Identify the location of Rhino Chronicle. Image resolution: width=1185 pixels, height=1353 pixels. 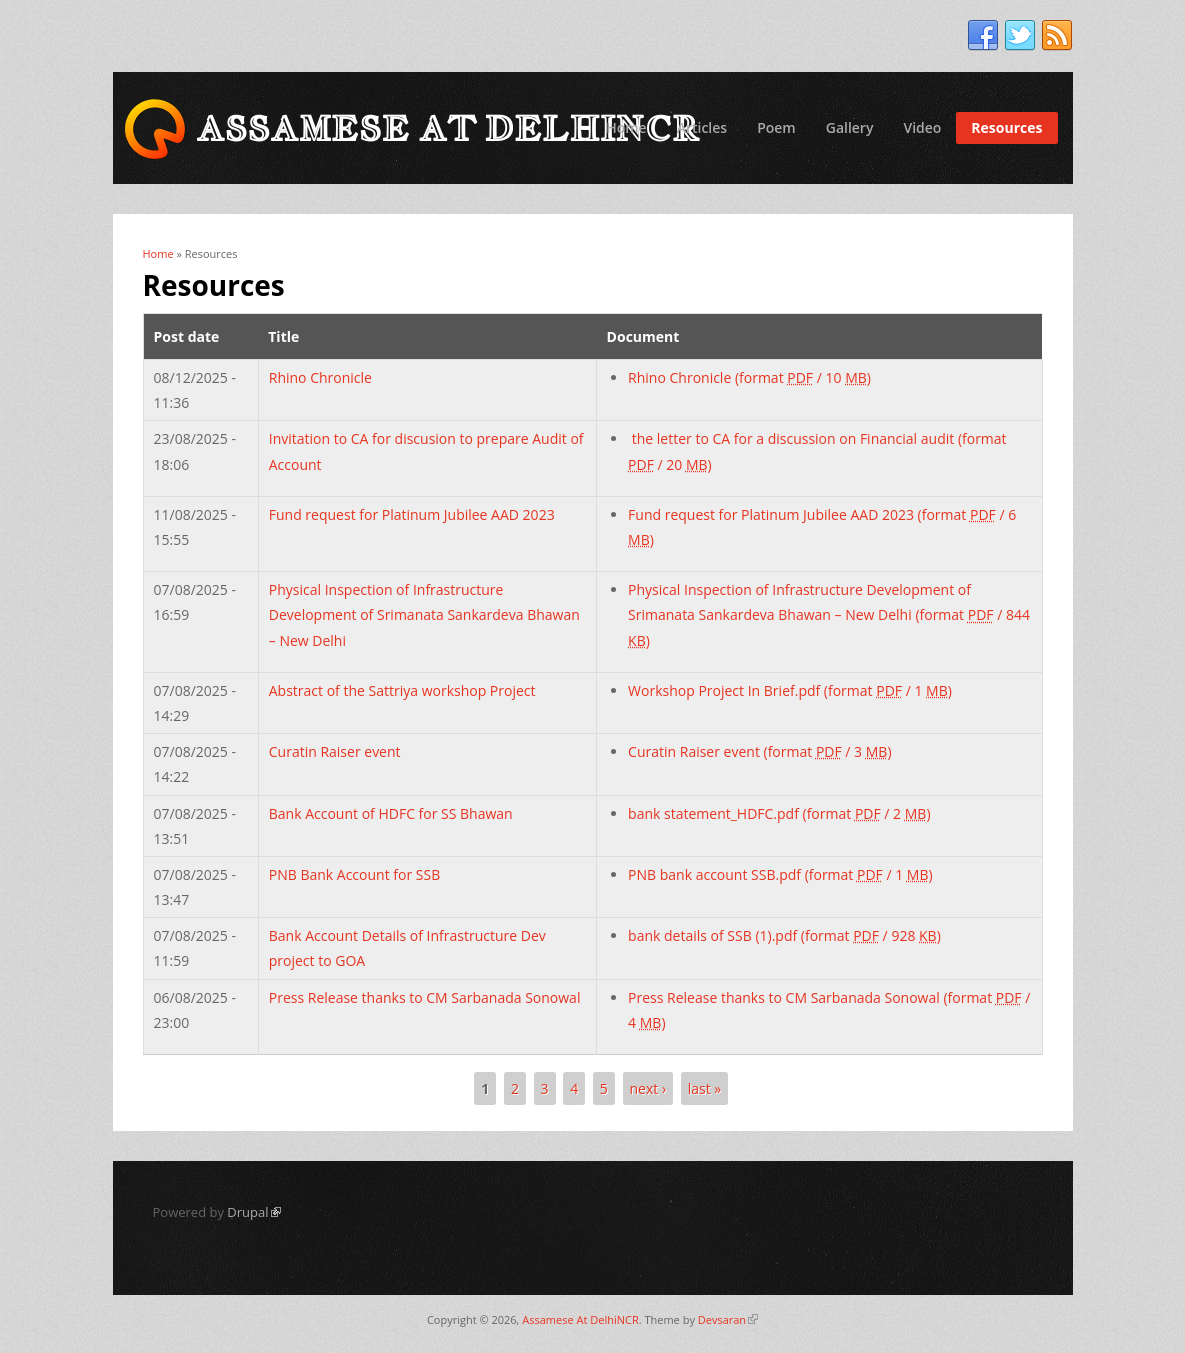
(320, 377).